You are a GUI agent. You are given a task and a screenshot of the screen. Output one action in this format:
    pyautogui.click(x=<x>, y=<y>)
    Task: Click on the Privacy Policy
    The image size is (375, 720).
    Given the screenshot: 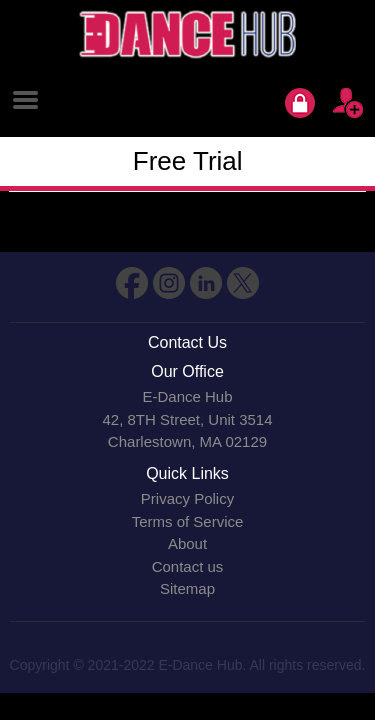 What is the action you would take?
    pyautogui.click(x=187, y=498)
    